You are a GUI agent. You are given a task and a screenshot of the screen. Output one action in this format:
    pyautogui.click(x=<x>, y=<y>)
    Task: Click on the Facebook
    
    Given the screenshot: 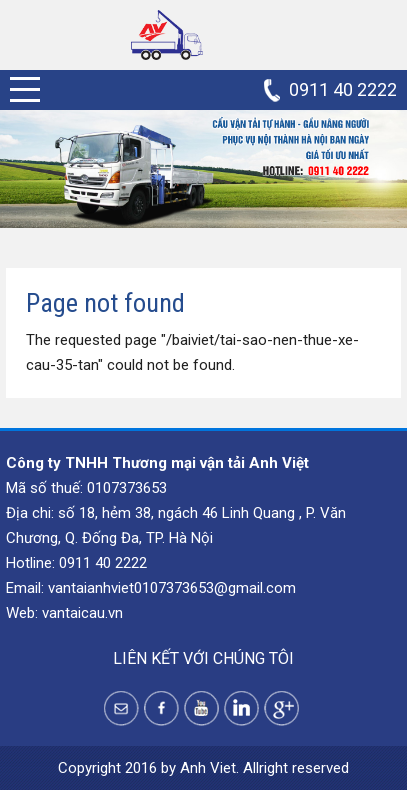 What is the action you would take?
    pyautogui.click(x=161, y=708)
    